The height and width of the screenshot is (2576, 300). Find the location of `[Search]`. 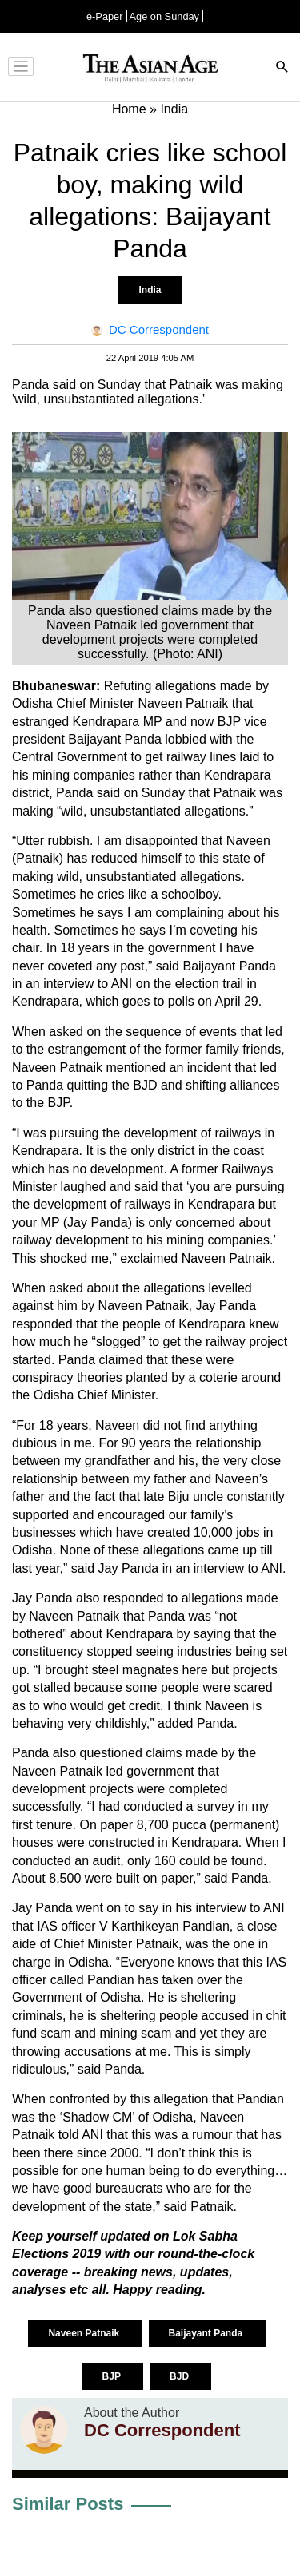

[Search] is located at coordinates (282, 68).